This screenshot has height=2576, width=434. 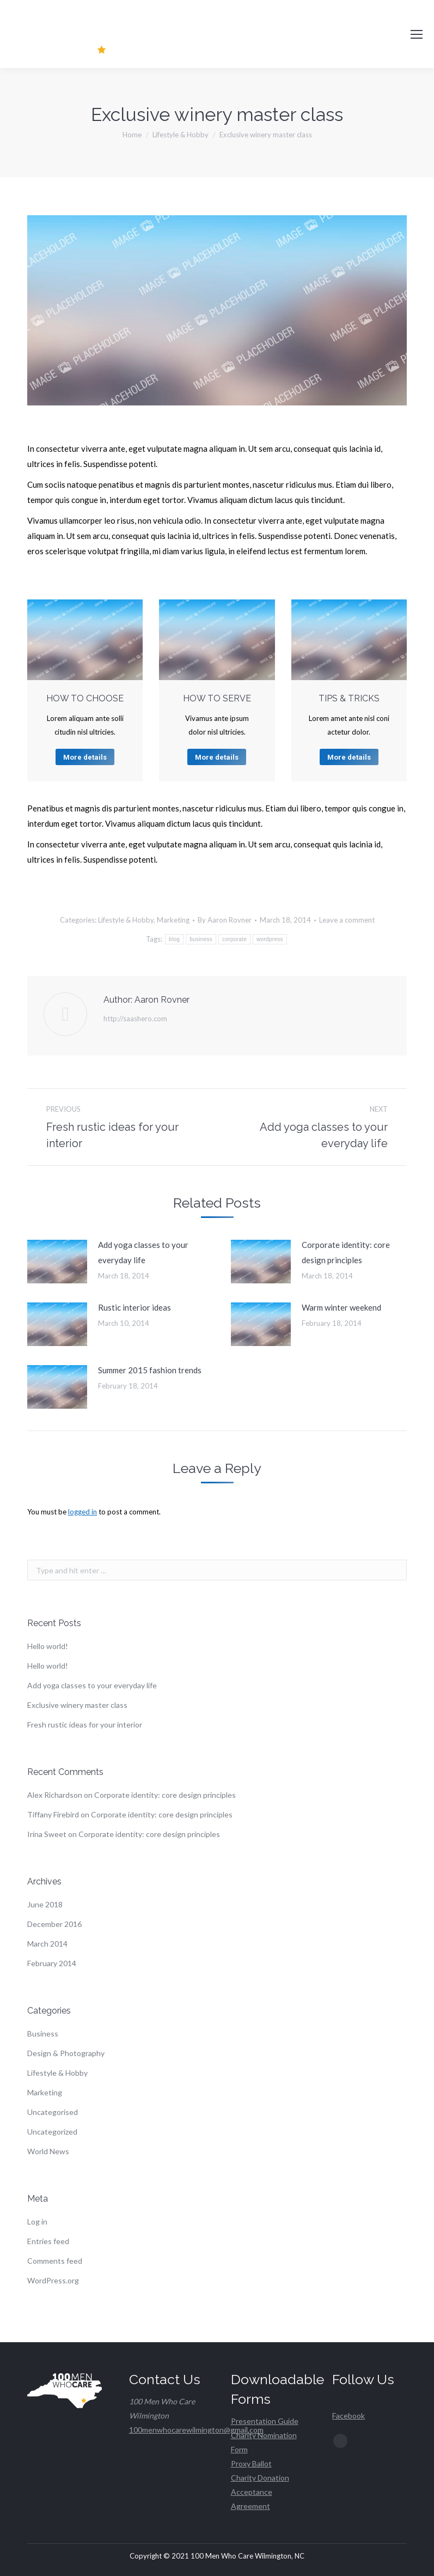 What do you see at coordinates (57, 1261) in the screenshot?
I see `[Post image]` at bounding box center [57, 1261].